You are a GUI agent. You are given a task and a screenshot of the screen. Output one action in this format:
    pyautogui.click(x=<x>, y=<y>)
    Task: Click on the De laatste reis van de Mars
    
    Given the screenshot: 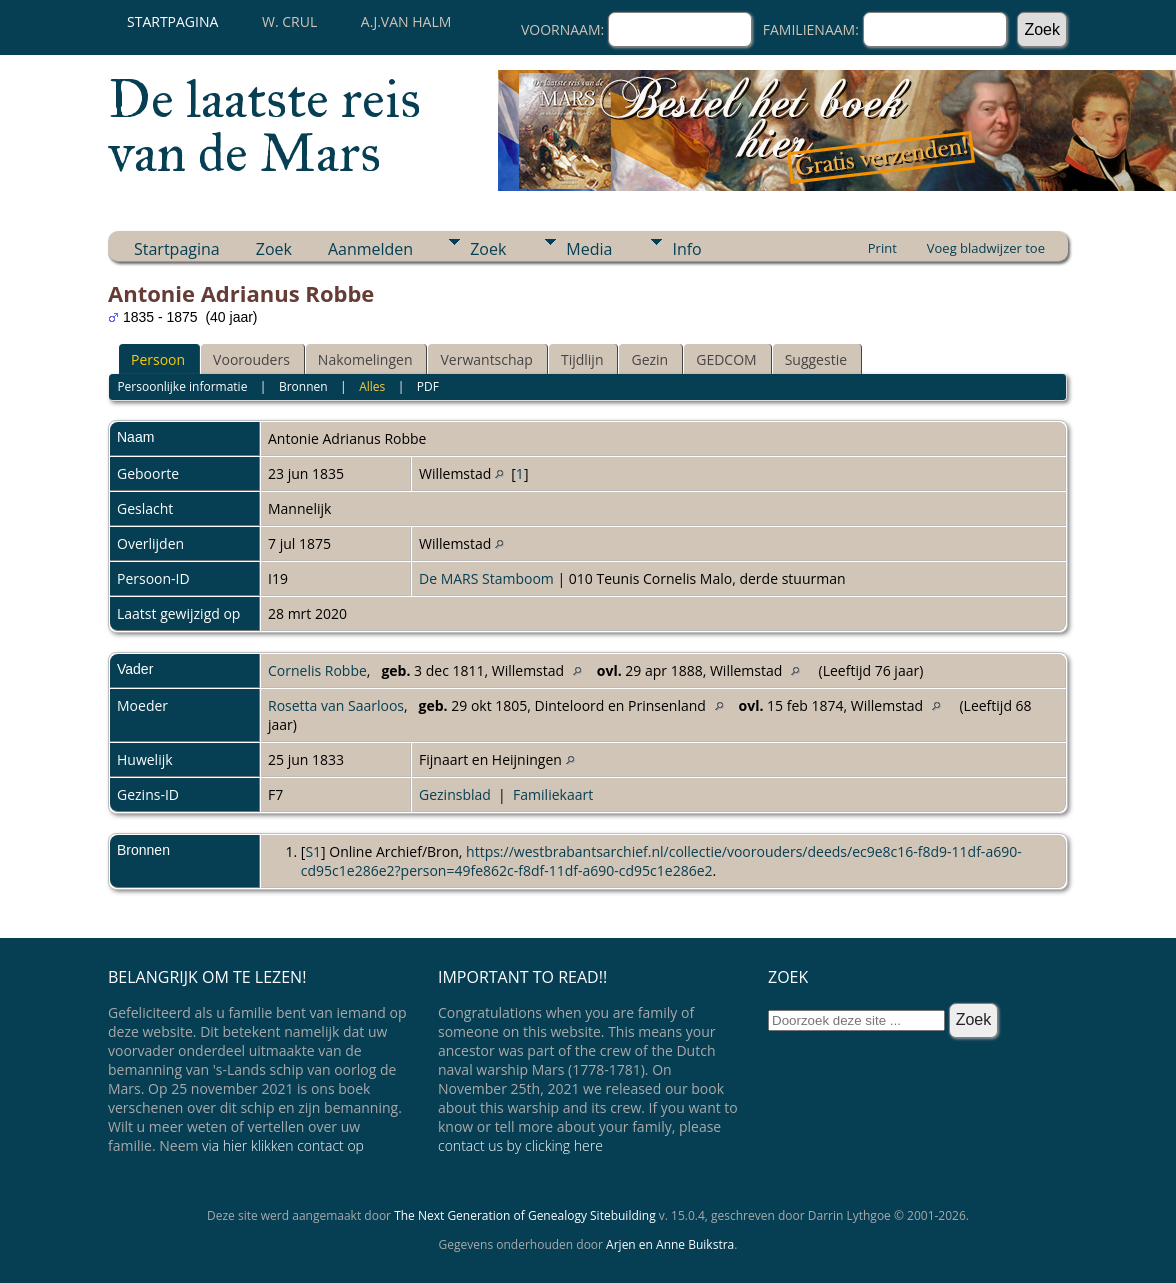 What is the action you would take?
    pyautogui.click(x=264, y=126)
    